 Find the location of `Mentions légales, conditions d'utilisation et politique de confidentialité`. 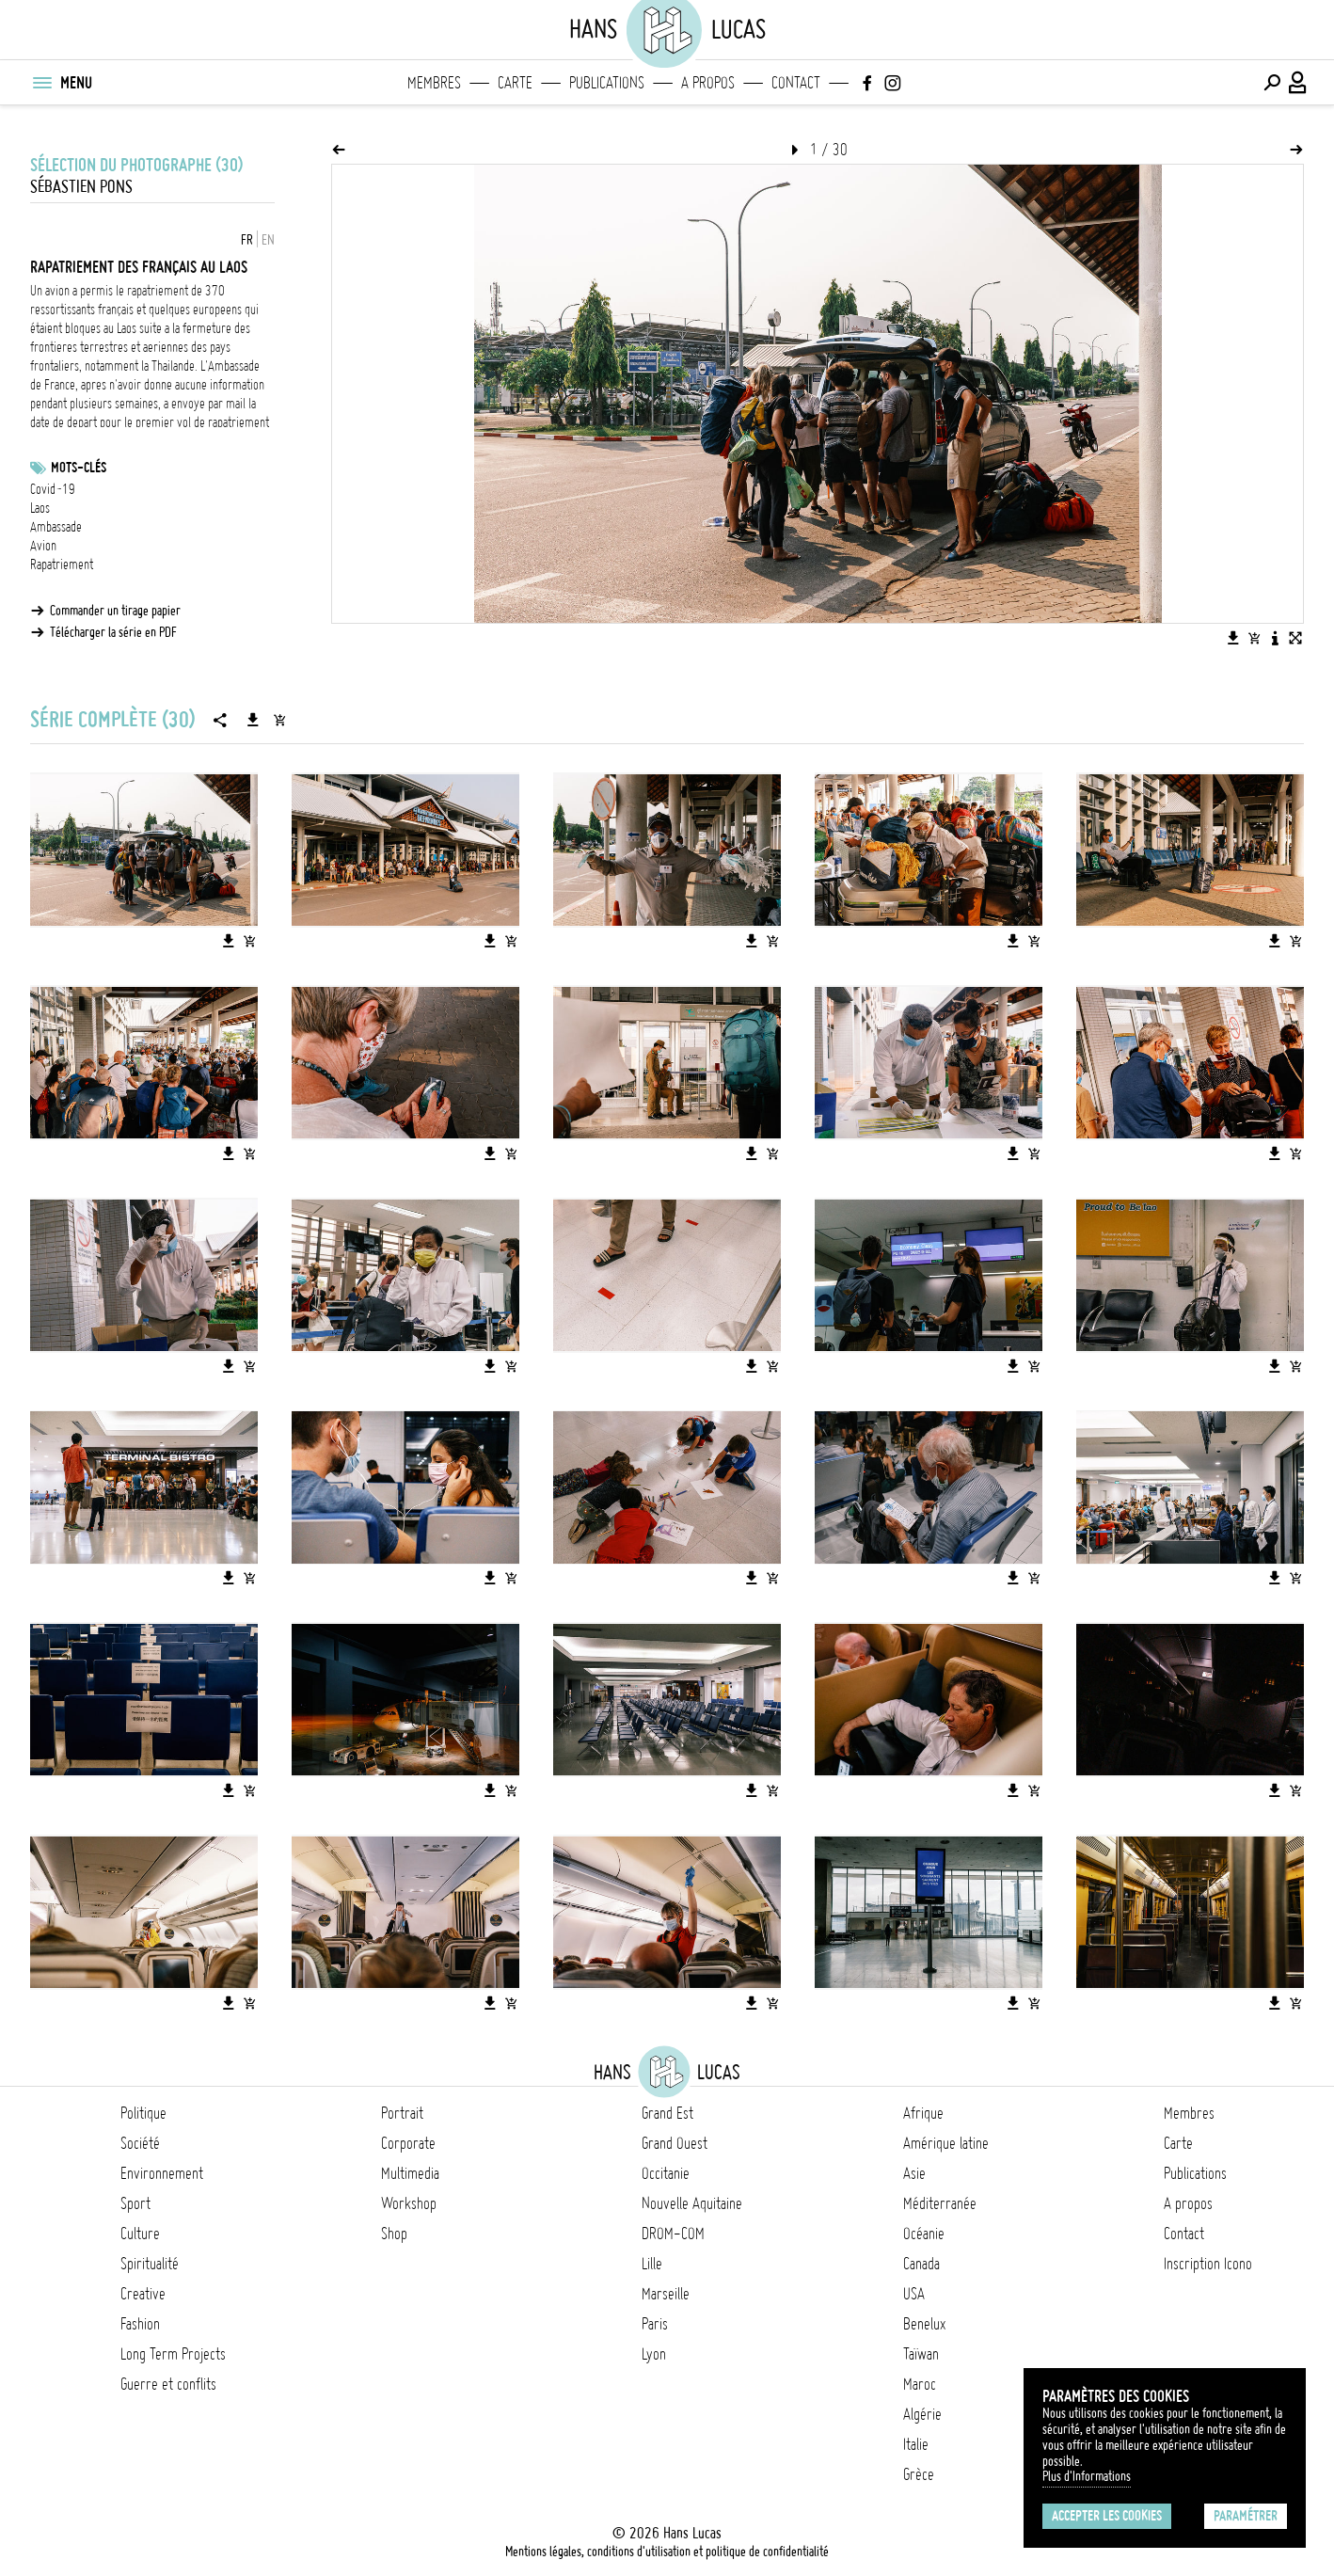

Mentions légales, conditions d'utilisation et politique de confidentialité is located at coordinates (667, 2551).